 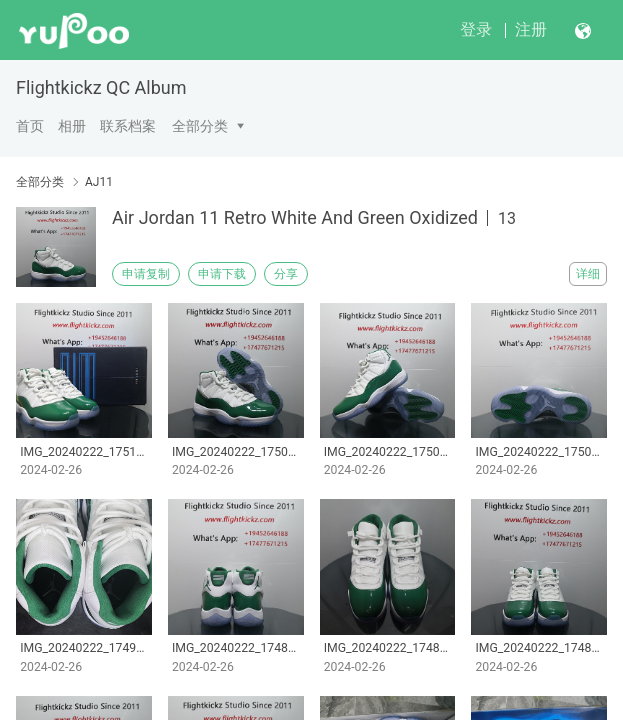 I want to click on 全部分类, so click(x=200, y=126).